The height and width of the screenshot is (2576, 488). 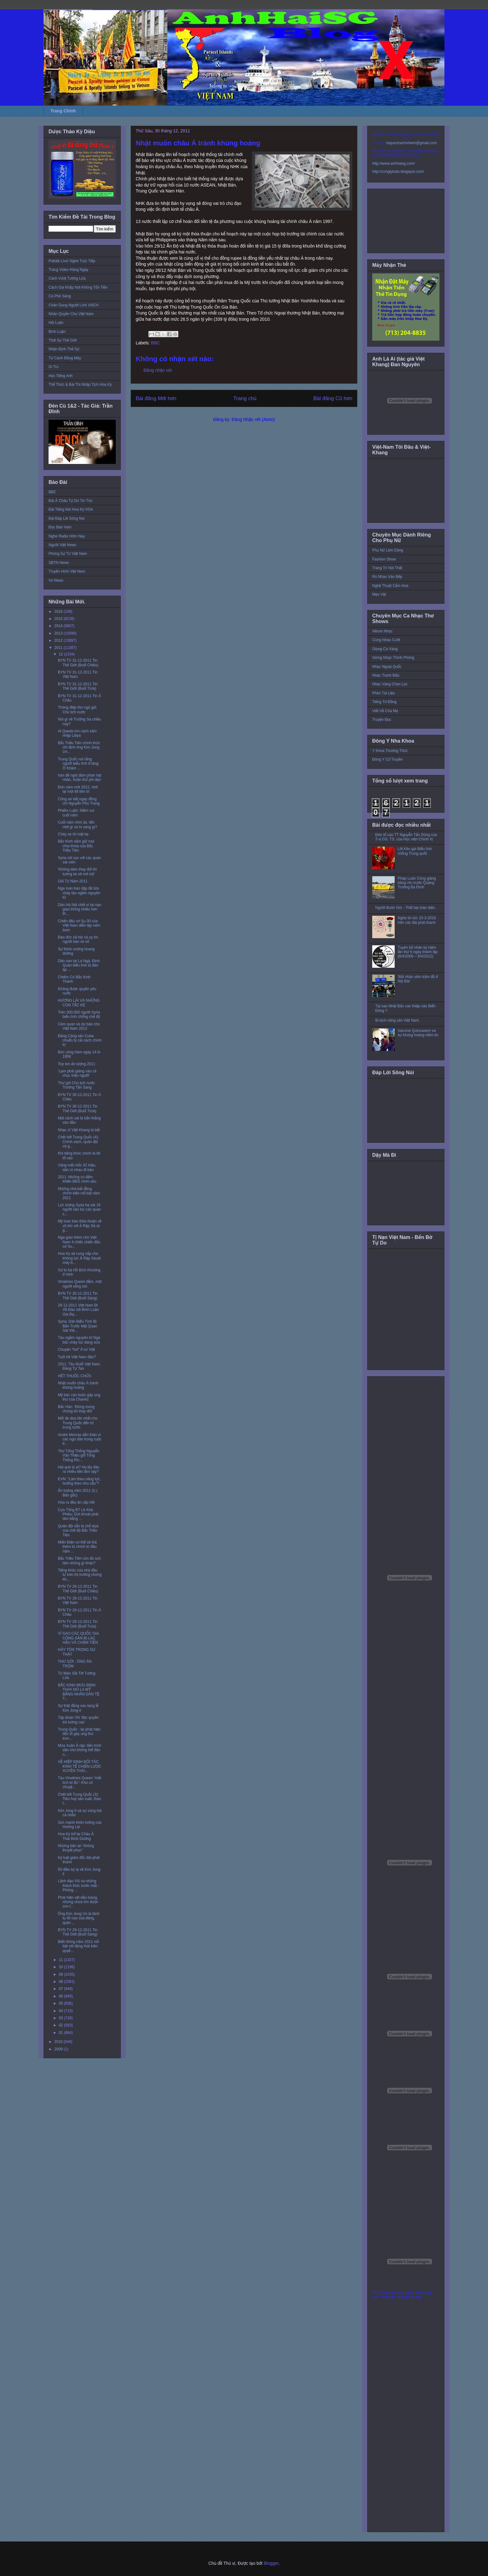 What do you see at coordinates (78, 1918) in the screenshot?
I see `Ông Kim Jong Un là lãnh tụ tối cao của đảng, quân ...` at bounding box center [78, 1918].